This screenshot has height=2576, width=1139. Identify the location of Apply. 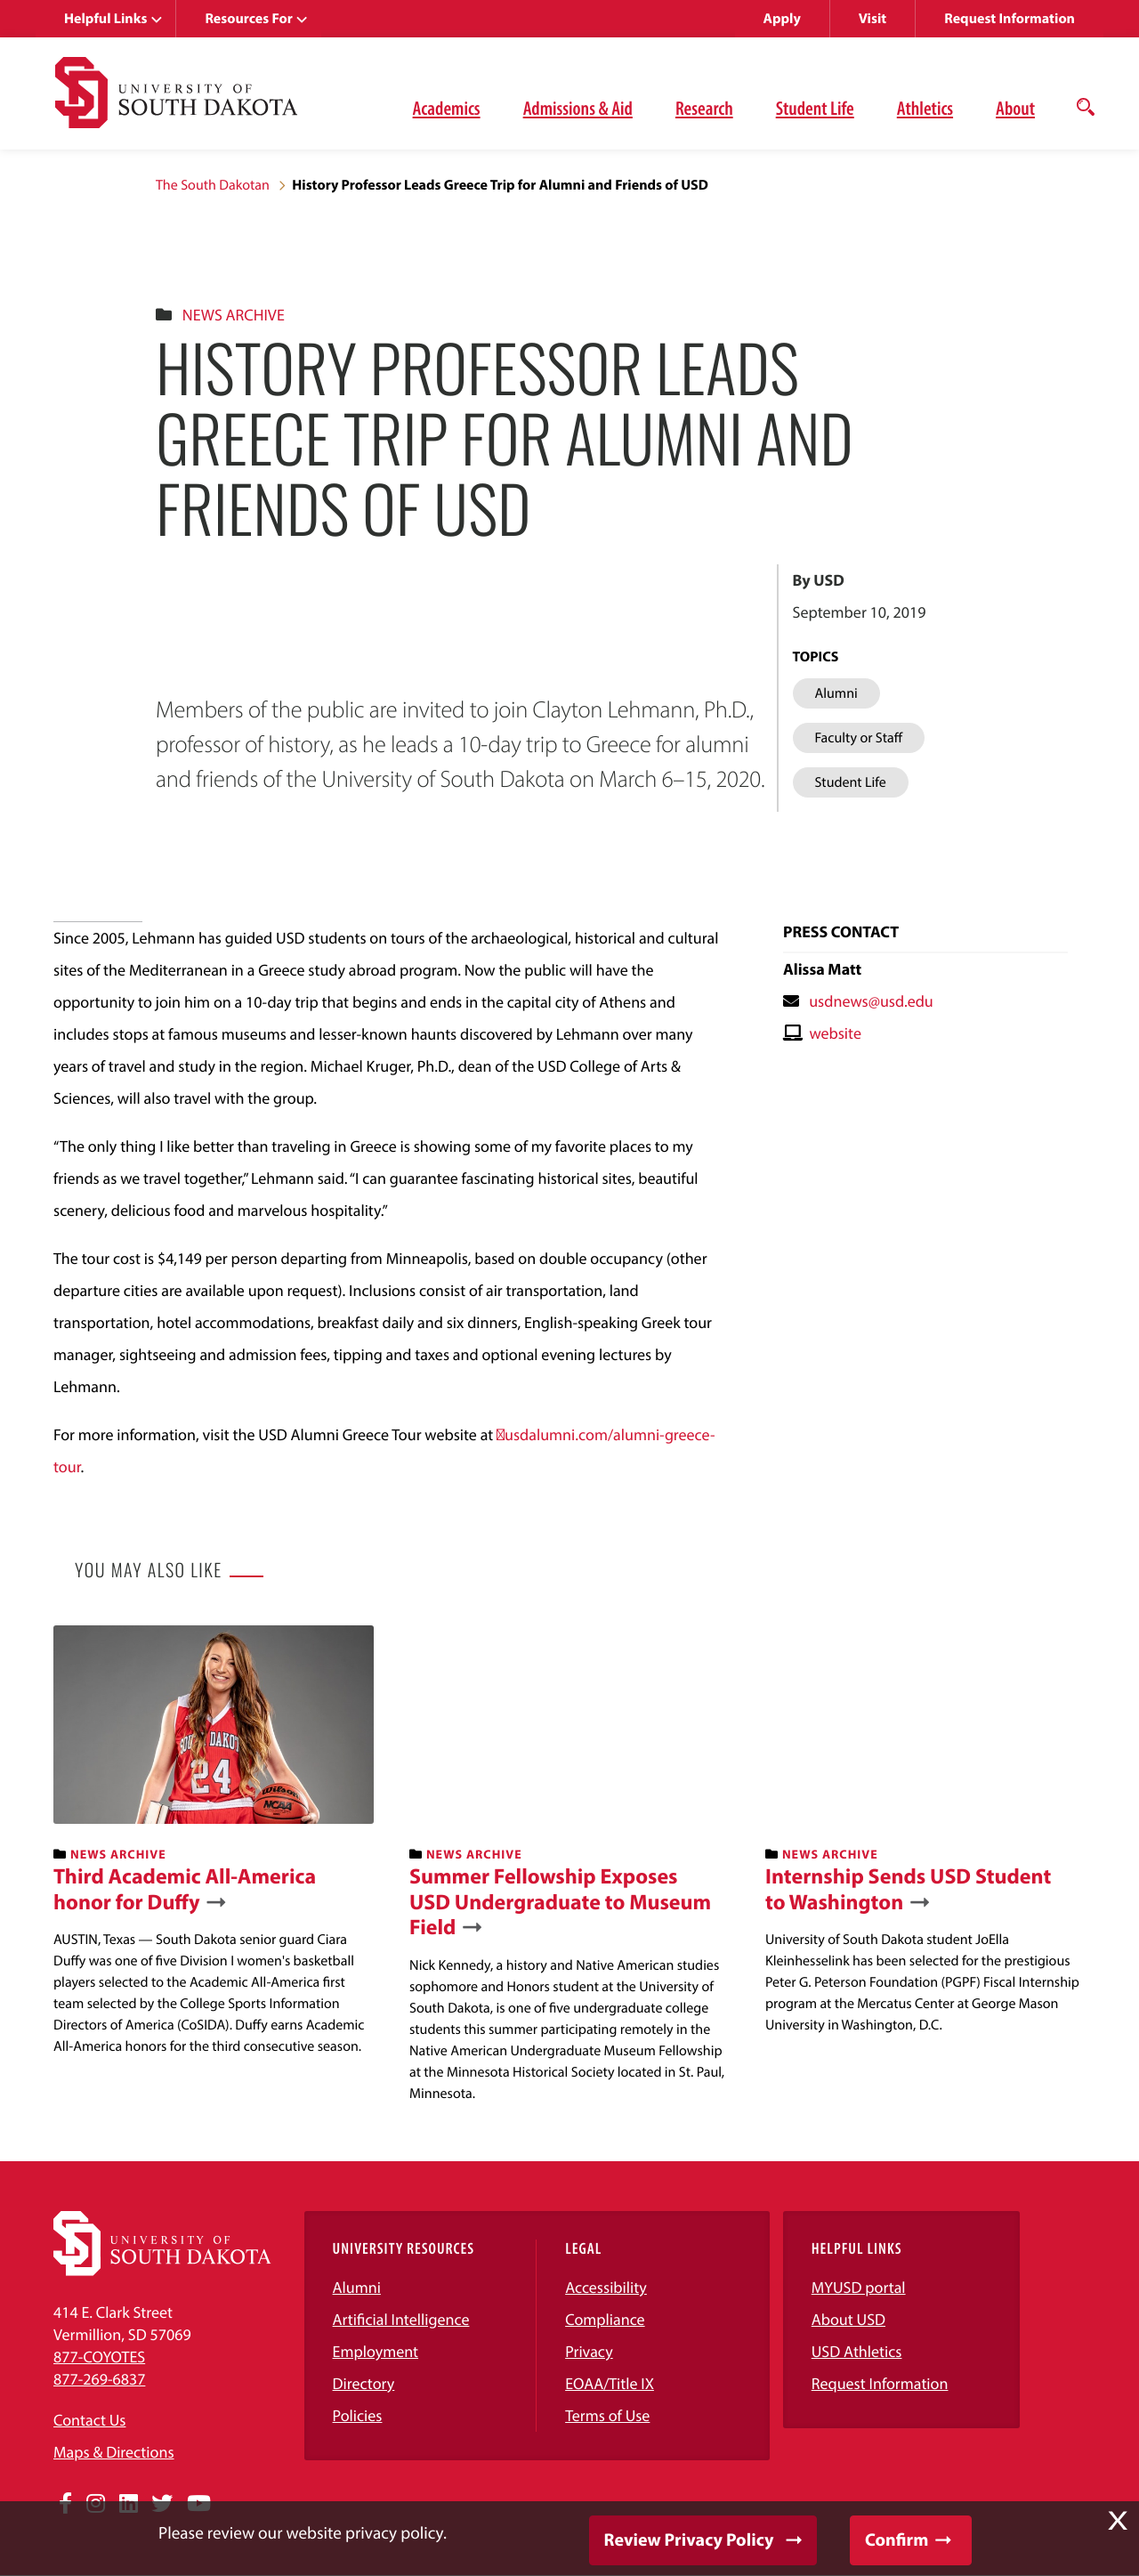
(782, 19).